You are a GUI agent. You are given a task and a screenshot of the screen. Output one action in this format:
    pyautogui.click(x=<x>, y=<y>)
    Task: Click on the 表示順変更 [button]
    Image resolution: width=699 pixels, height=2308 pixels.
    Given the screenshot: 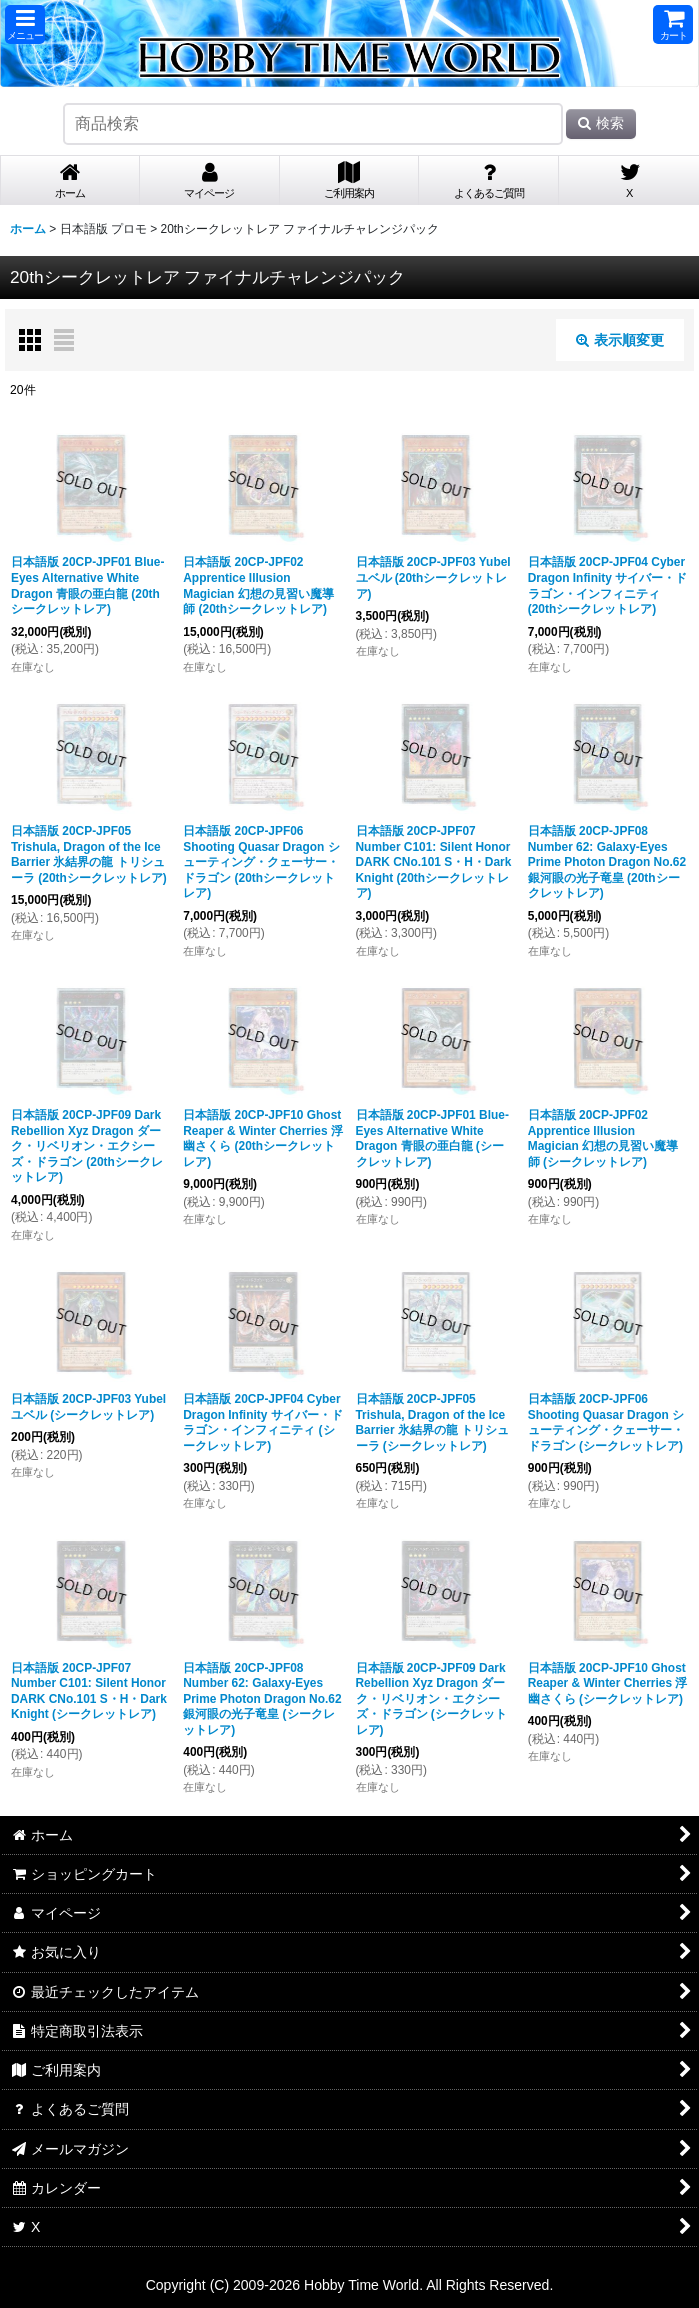 What is the action you would take?
    pyautogui.click(x=620, y=340)
    